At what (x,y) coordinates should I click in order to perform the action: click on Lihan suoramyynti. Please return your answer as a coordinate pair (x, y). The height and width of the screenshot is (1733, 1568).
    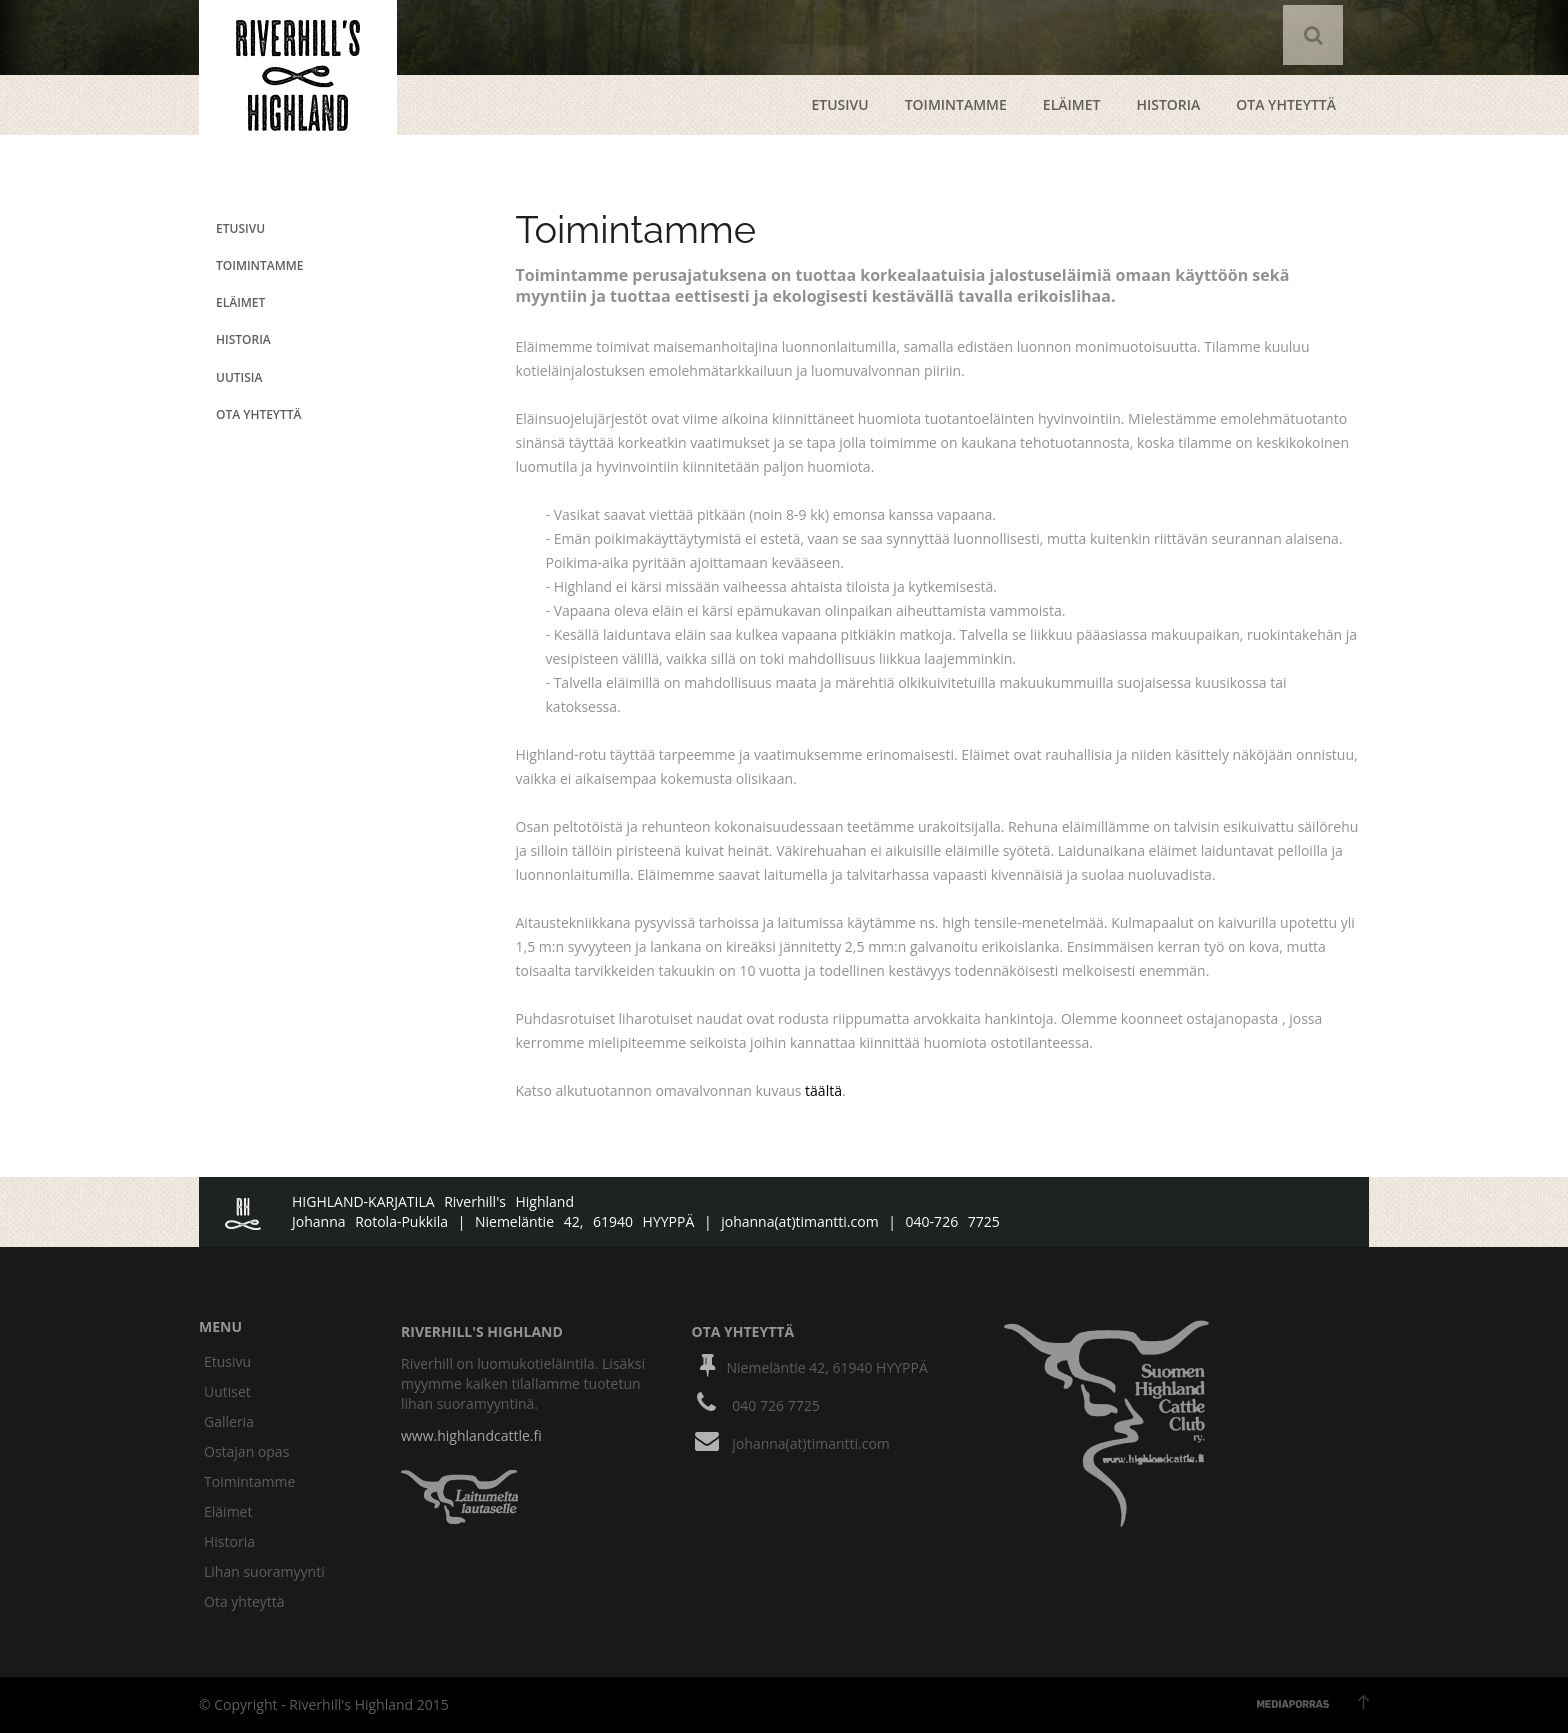
    Looking at the image, I should click on (264, 1571).